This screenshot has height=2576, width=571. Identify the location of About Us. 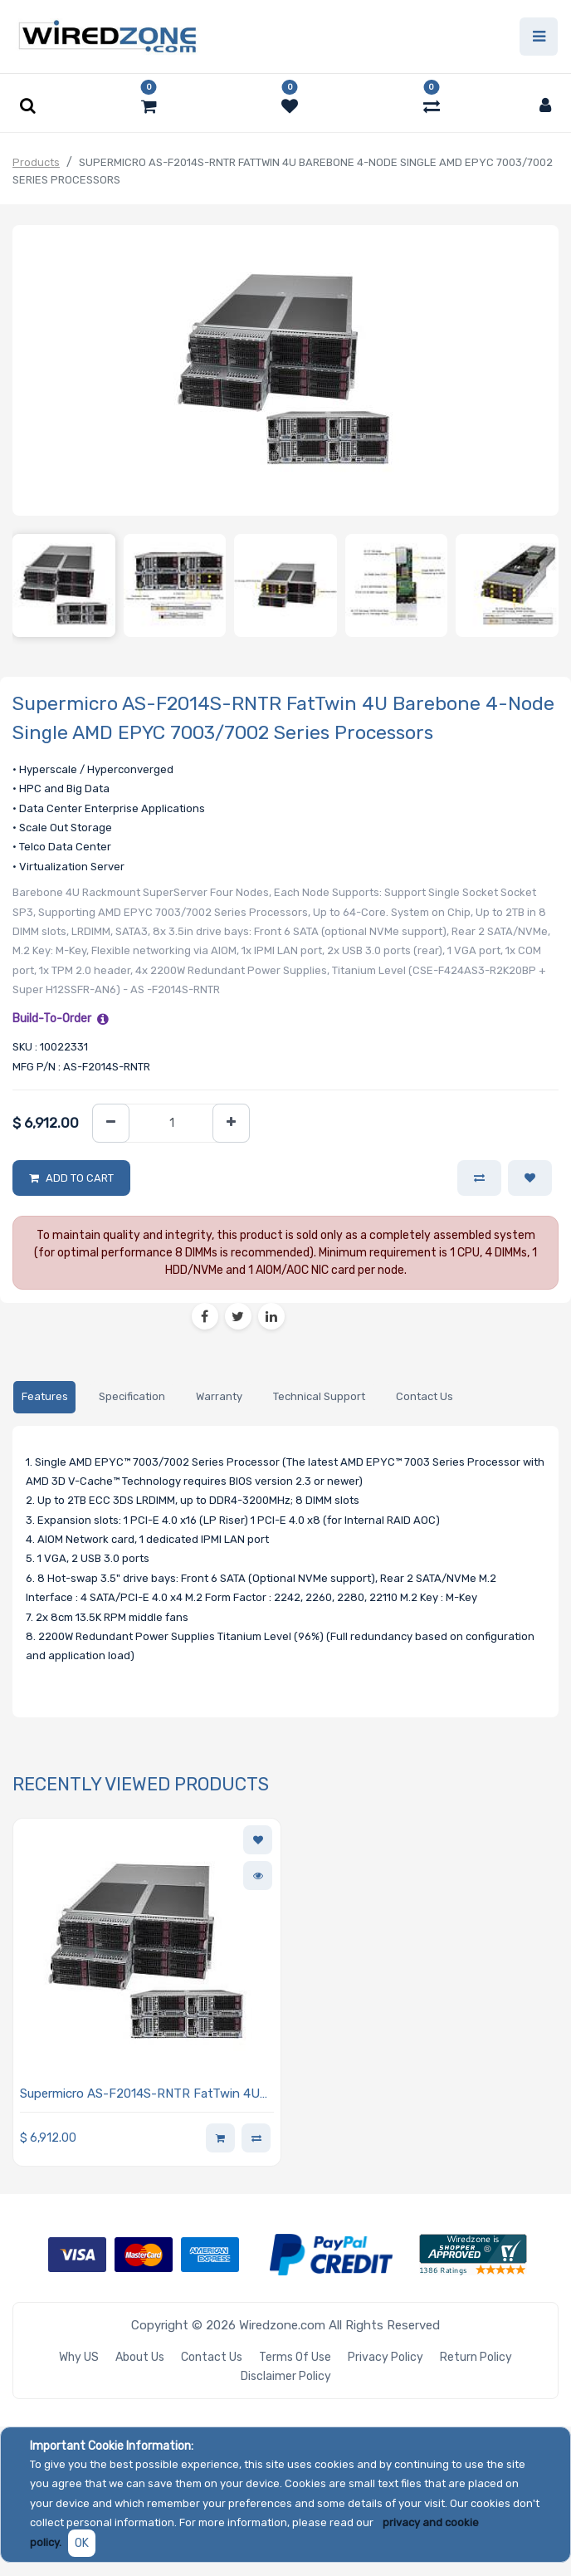
(139, 2357).